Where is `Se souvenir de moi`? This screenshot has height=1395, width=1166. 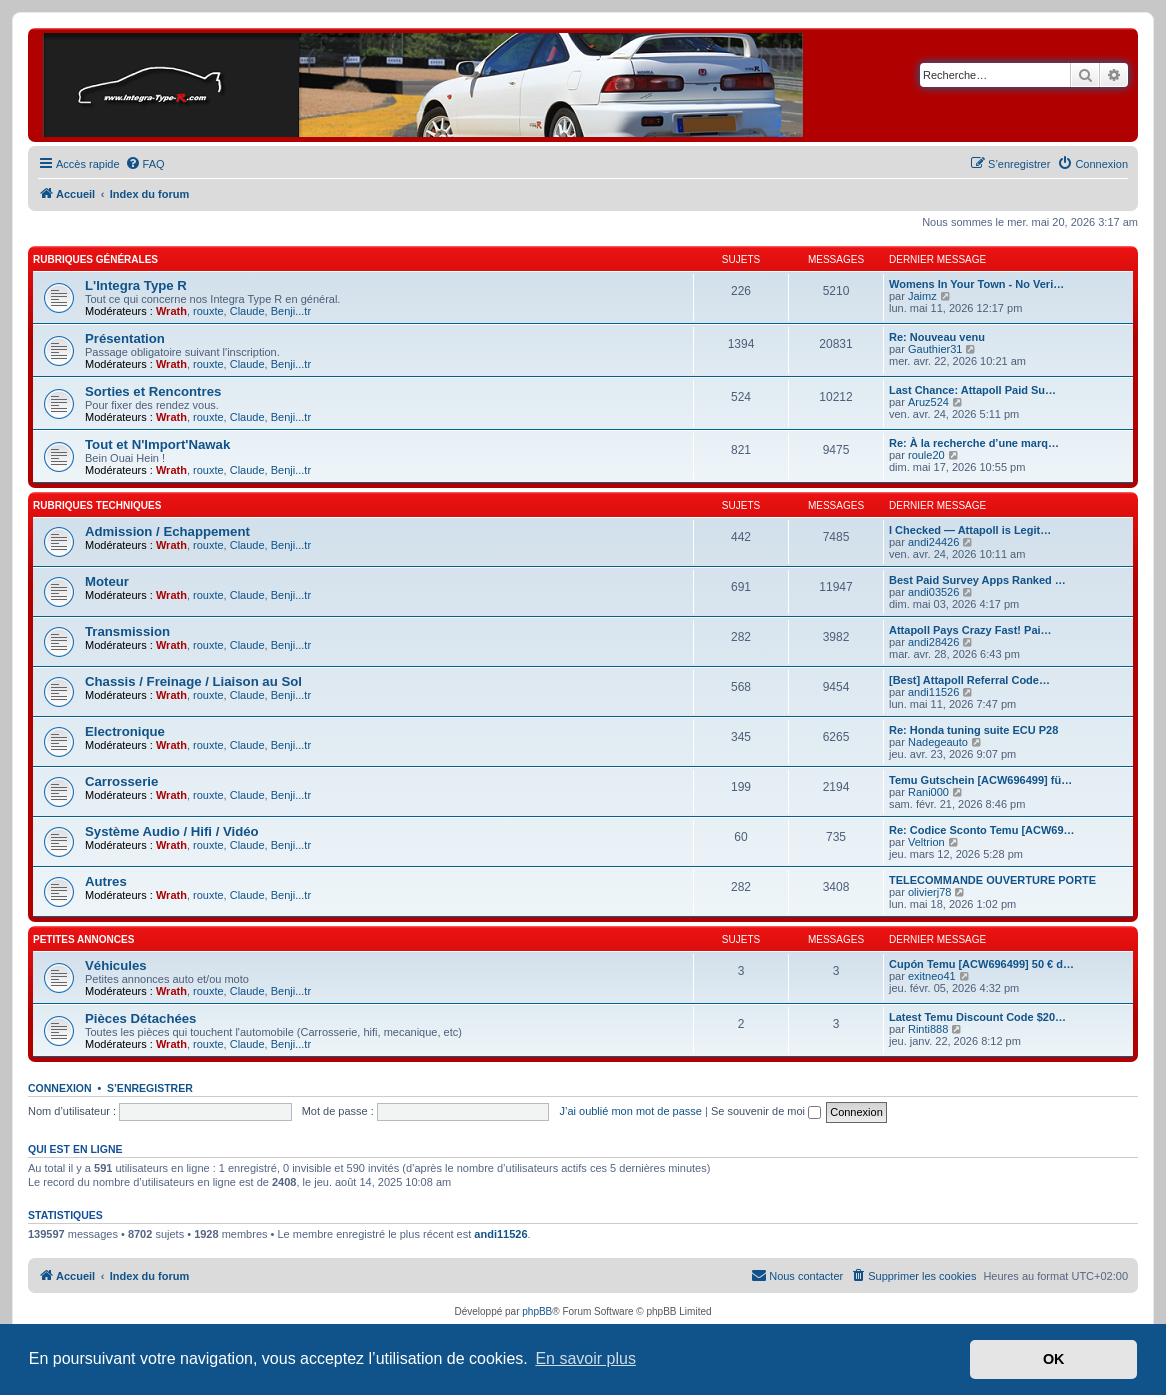 Se souvenir de moi is located at coordinates (766, 1111).